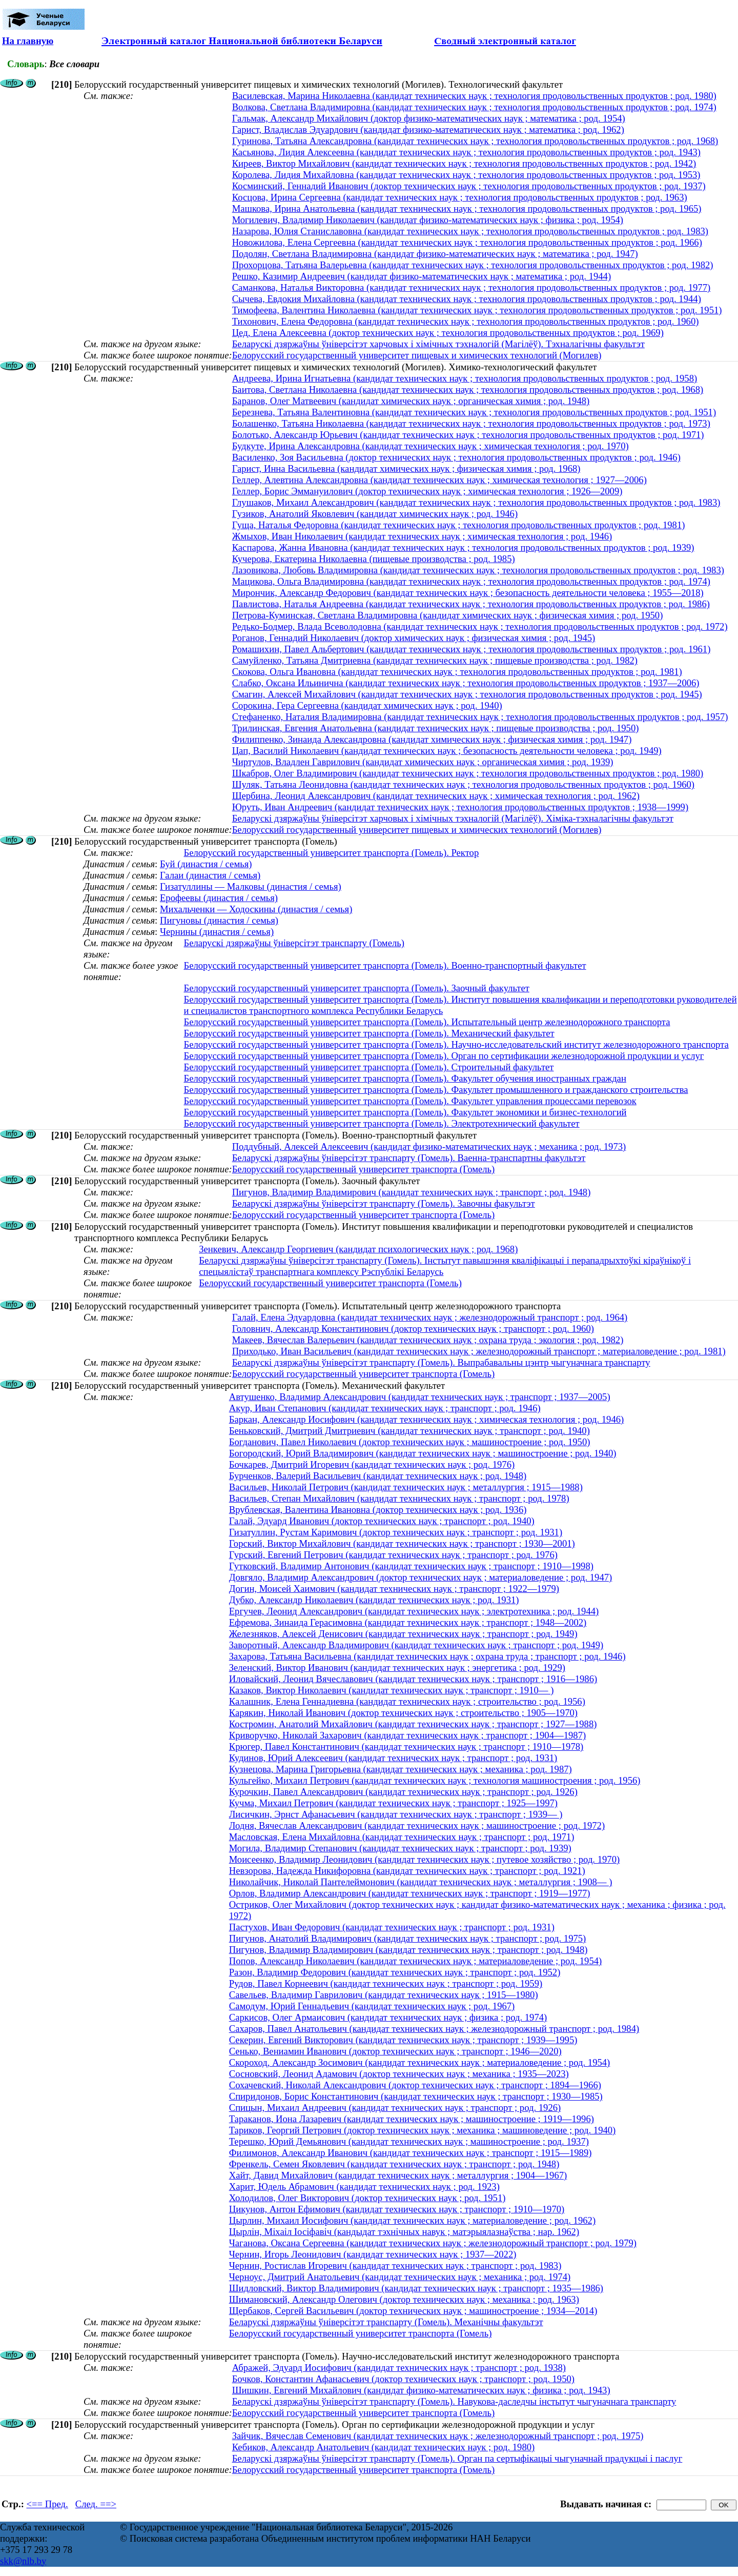  I want to click on Щербина, Леонид Александрович (кандидат технических наук ; химическая технология ; род. 1962), so click(436, 795).